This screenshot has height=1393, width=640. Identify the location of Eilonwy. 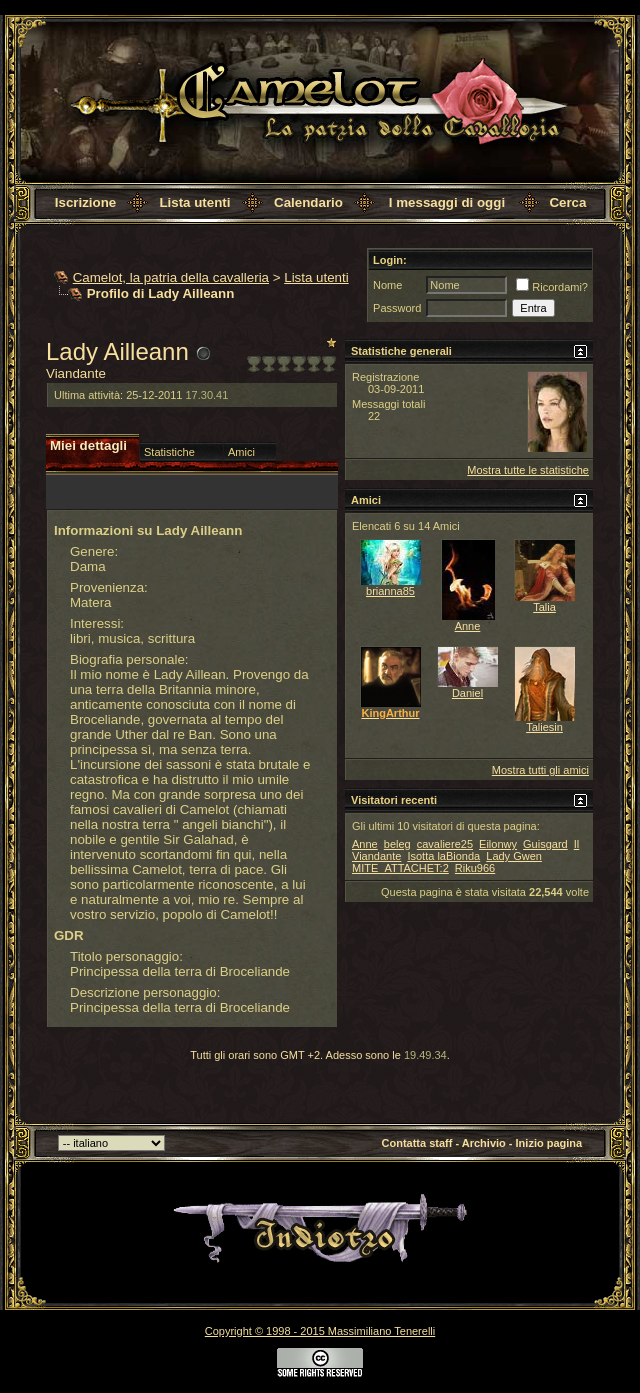
(498, 844).